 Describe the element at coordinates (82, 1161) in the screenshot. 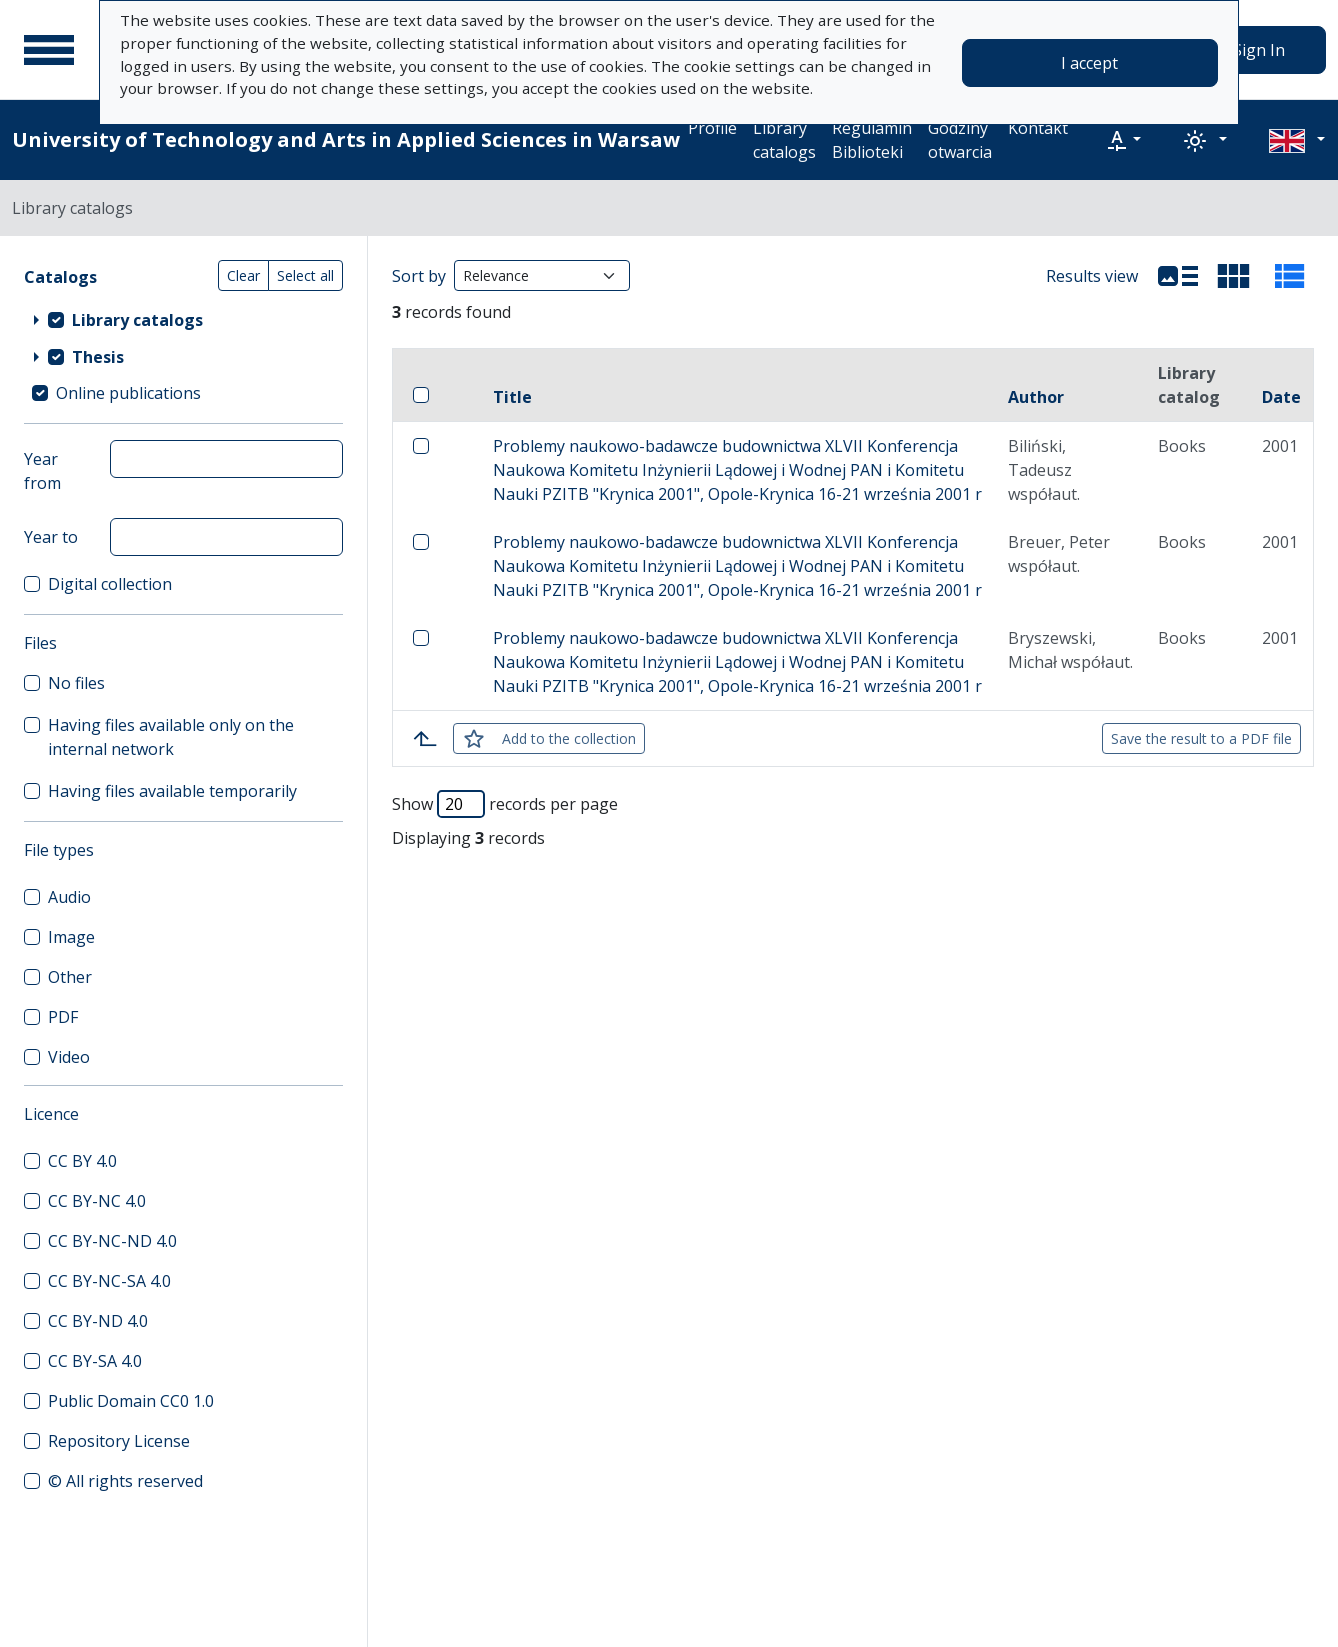

I see `CC BY 4.0` at that location.